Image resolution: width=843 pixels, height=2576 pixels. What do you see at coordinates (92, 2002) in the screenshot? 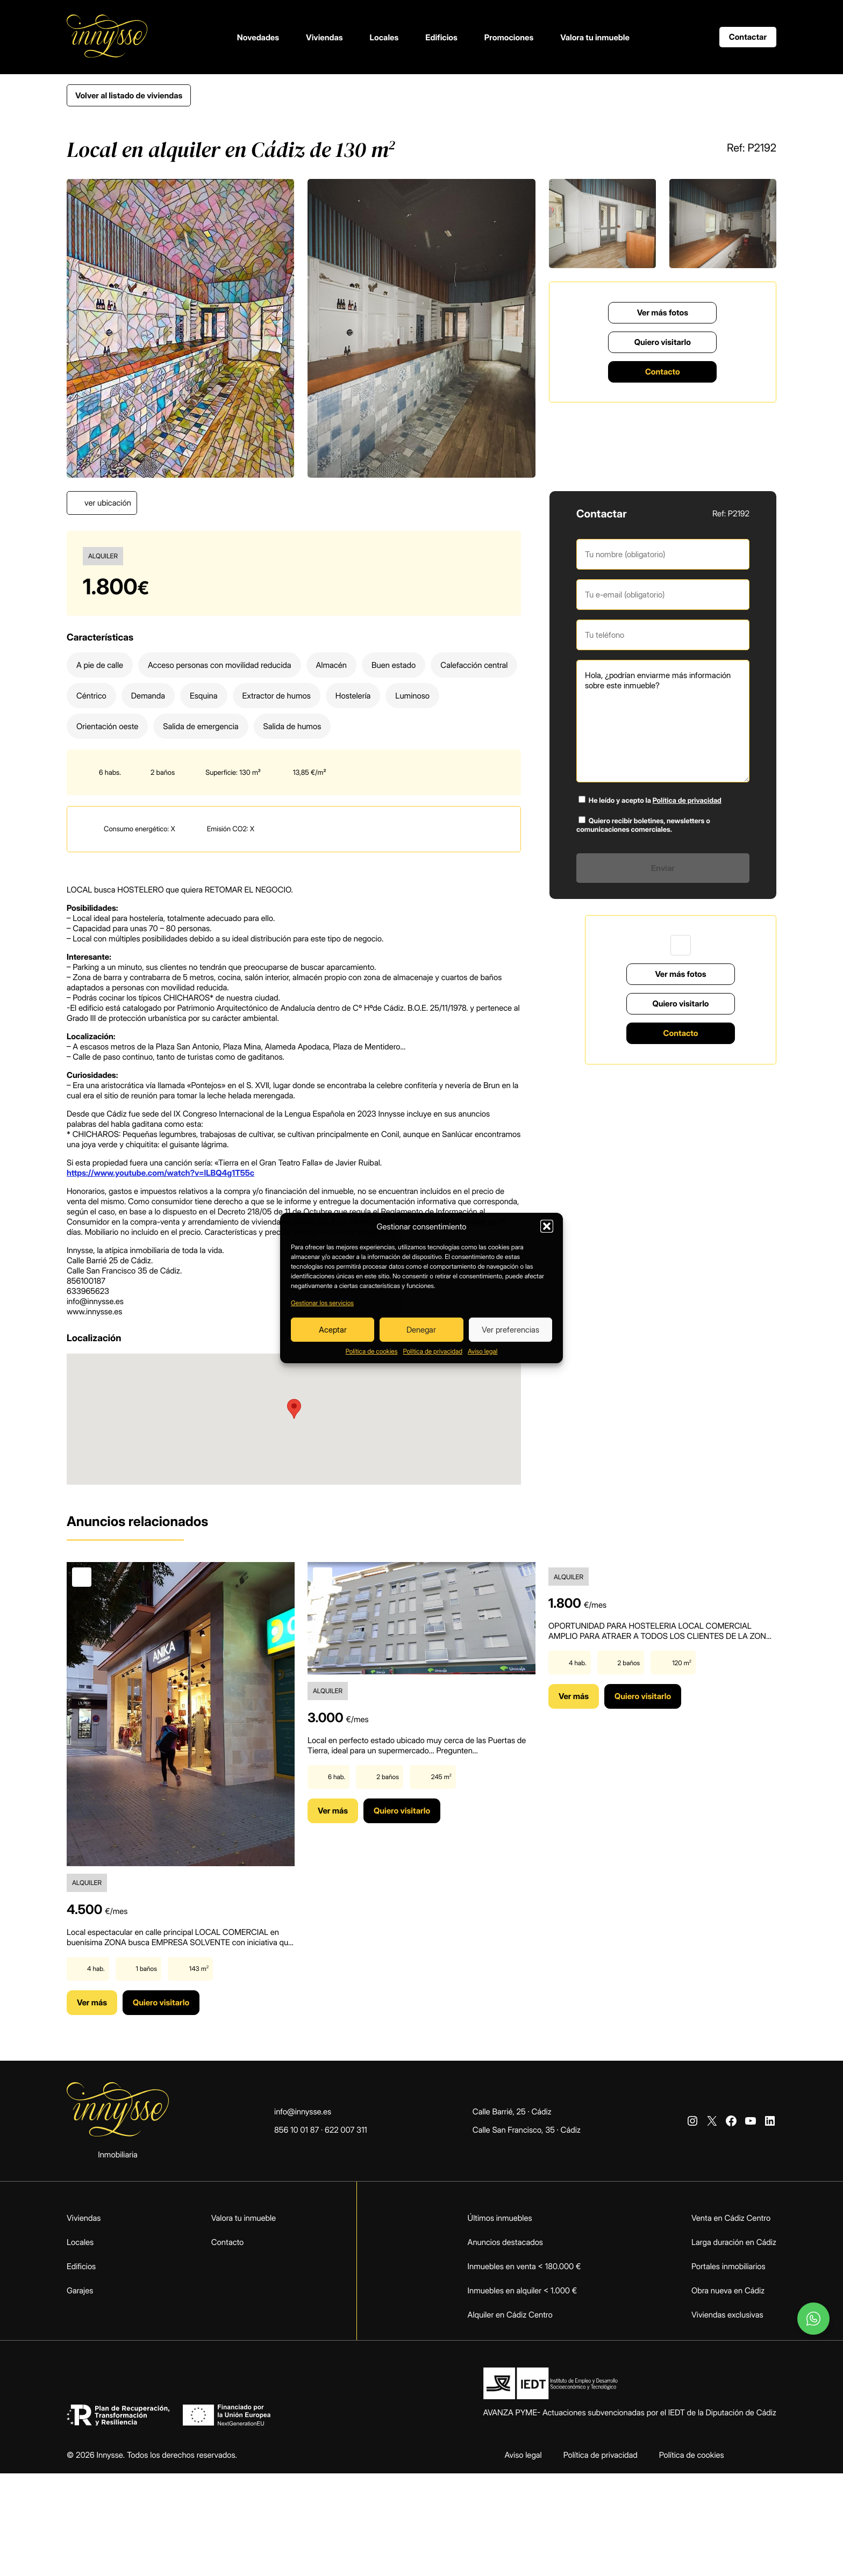
I see `Ver más` at bounding box center [92, 2002].